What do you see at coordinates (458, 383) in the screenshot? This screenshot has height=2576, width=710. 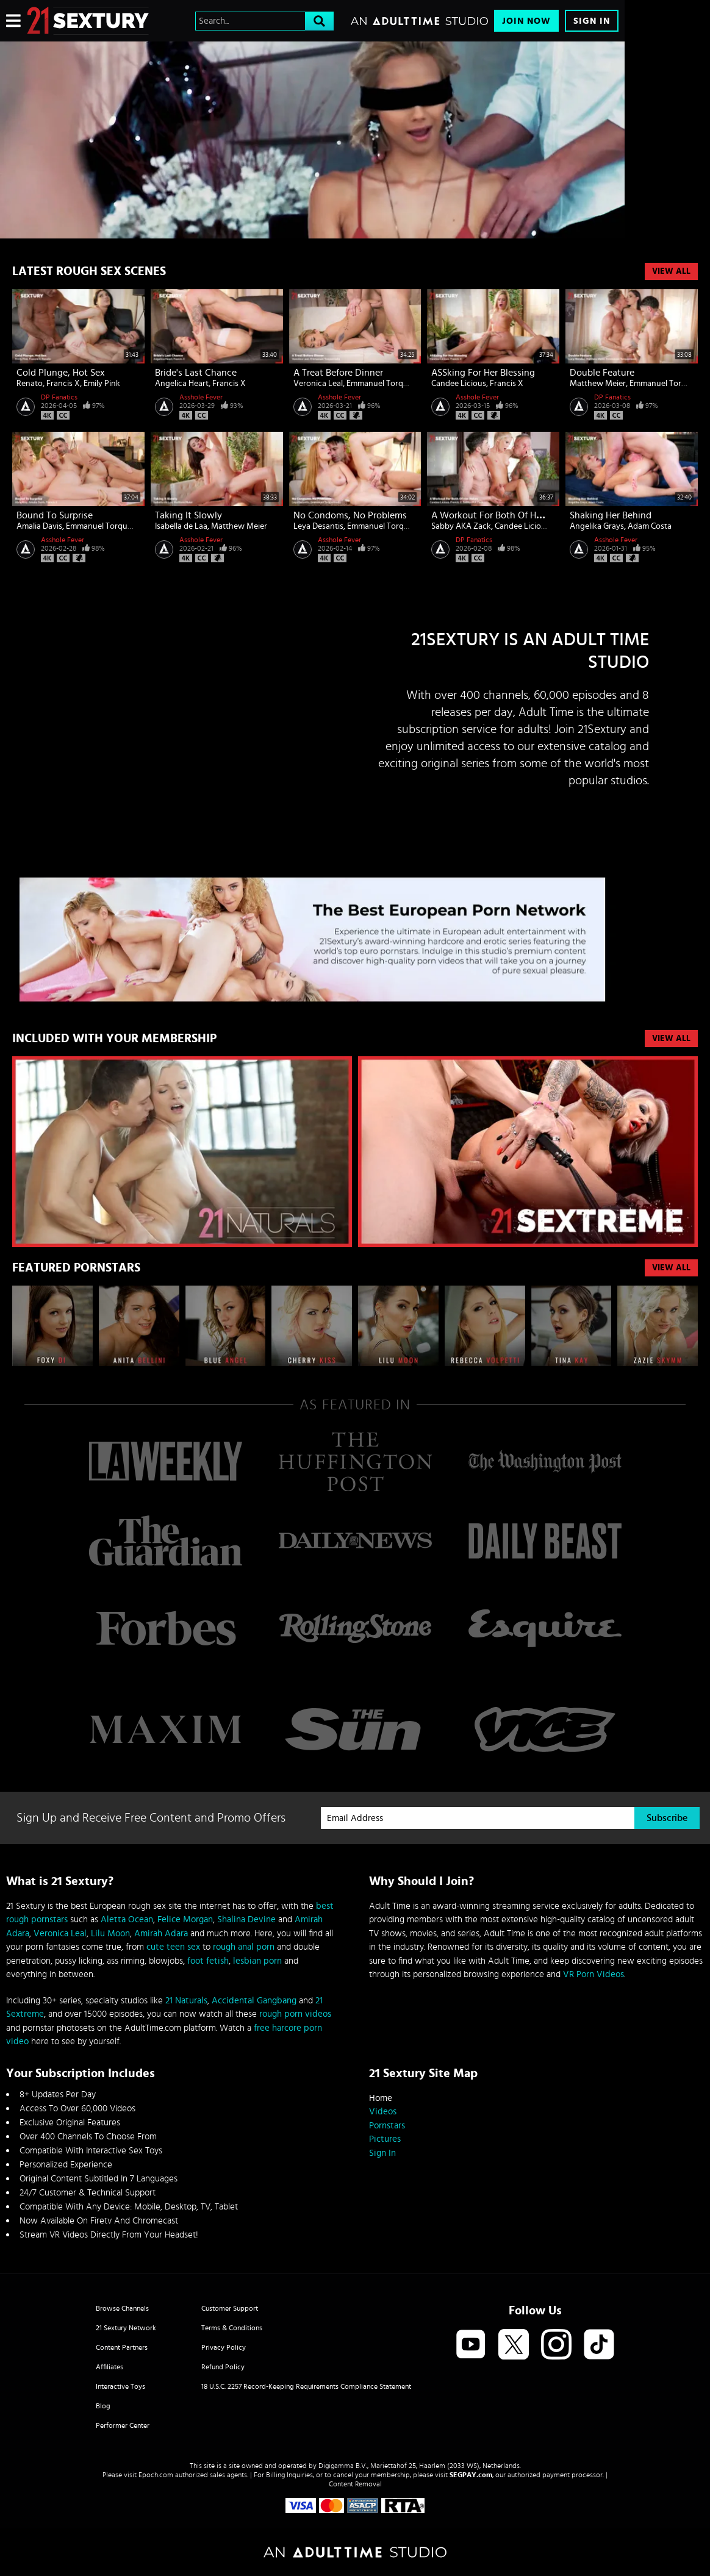 I see `Candee Licious` at bounding box center [458, 383].